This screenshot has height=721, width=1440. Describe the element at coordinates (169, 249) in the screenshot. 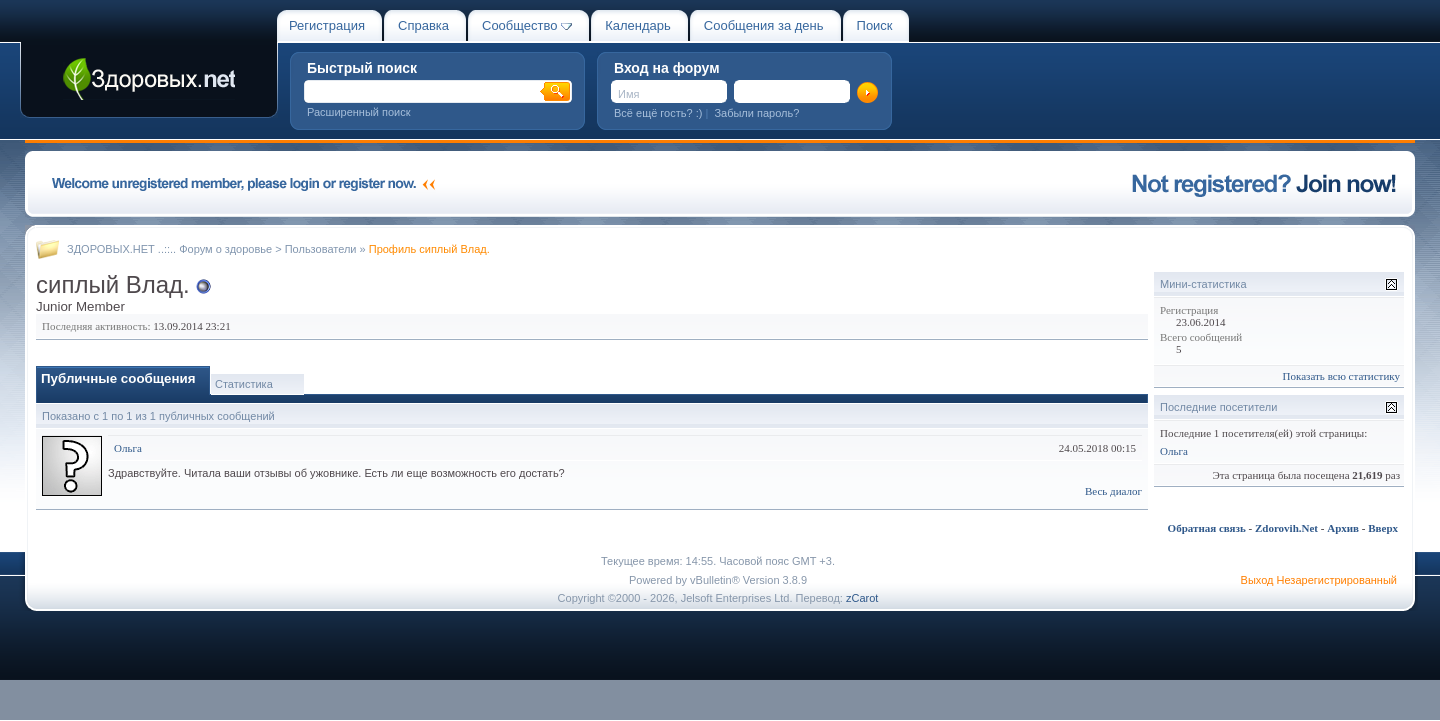

I see `ЗДОРОВЫХ.НЕТ ..::.. Форум о здоровье` at that location.